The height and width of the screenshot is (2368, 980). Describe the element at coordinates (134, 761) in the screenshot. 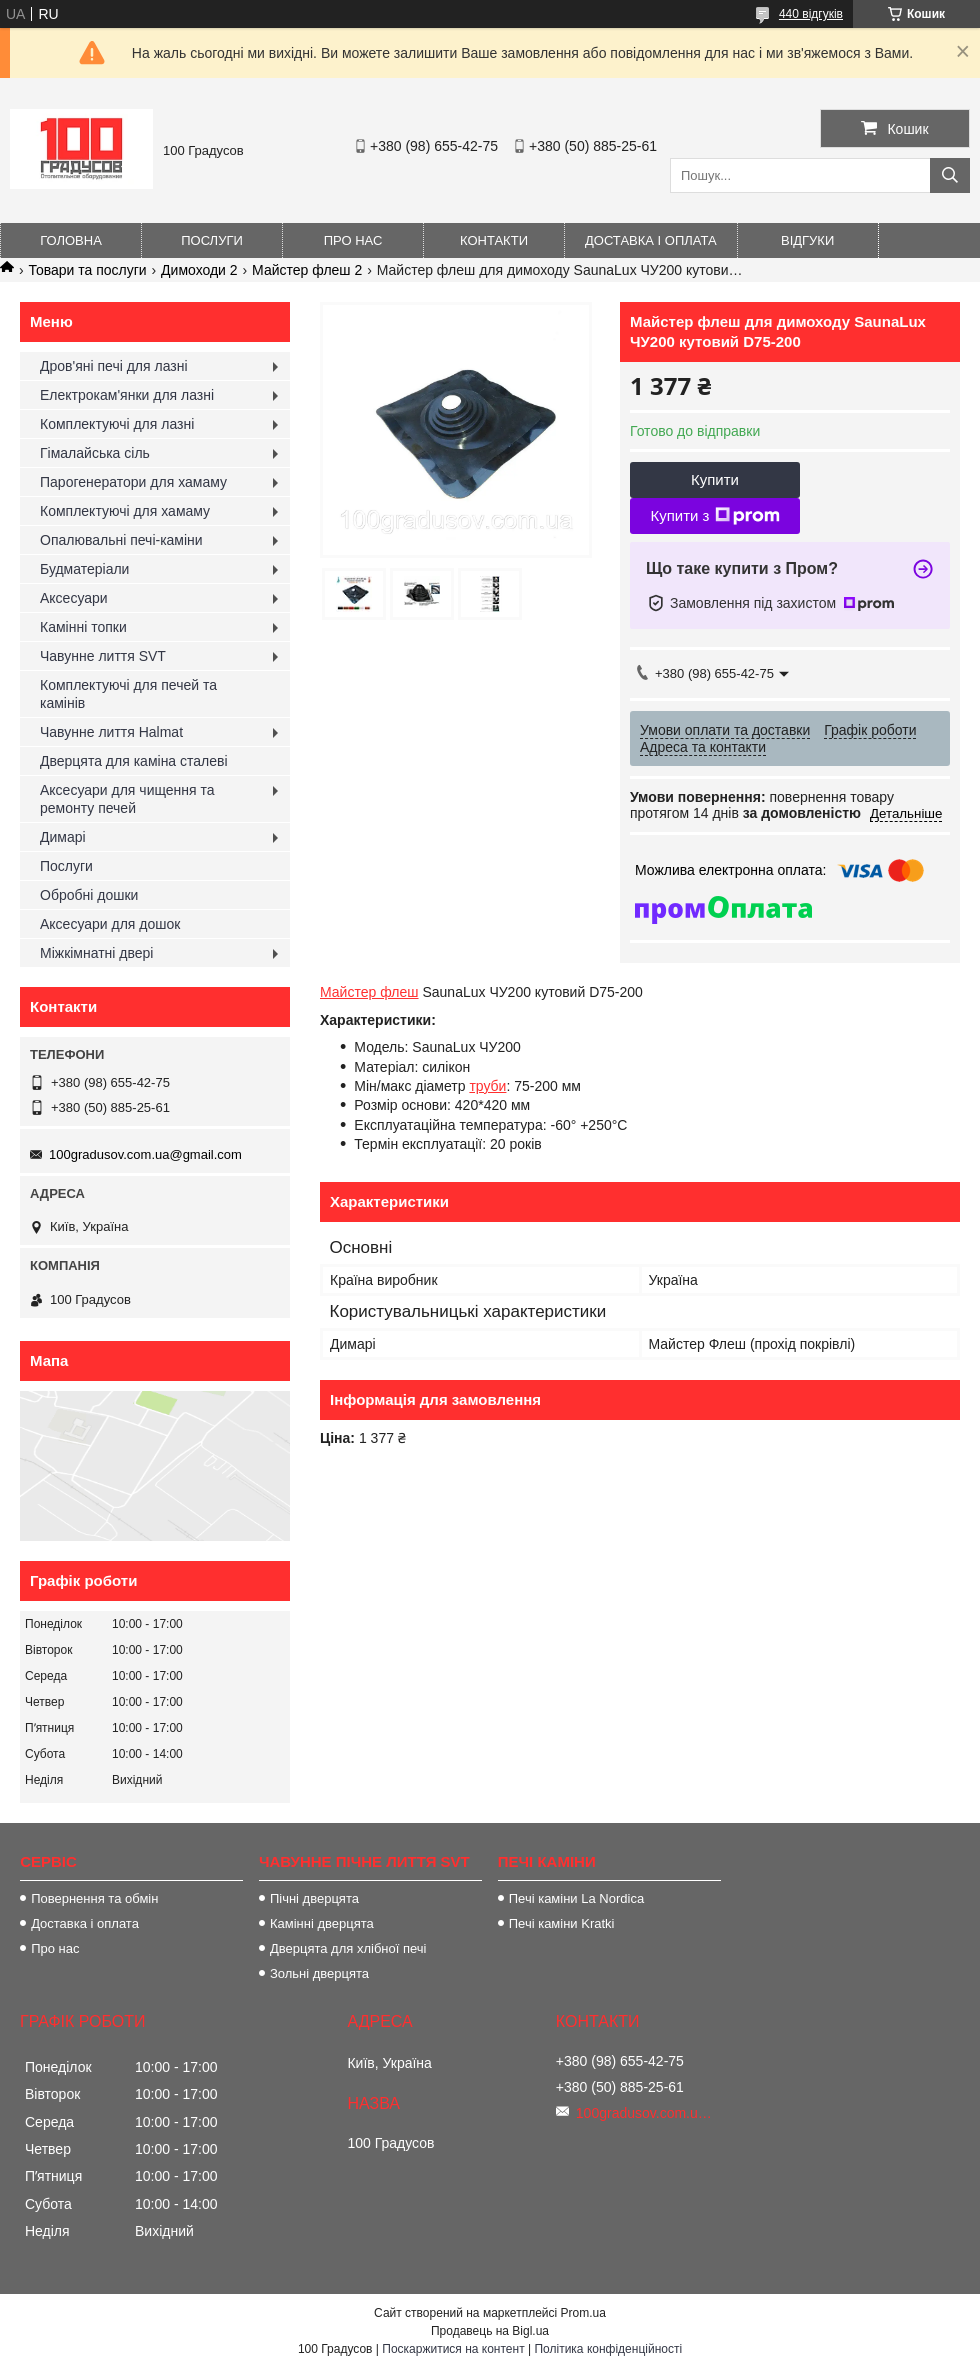

I see `Дверцята для каміна сталеві` at that location.